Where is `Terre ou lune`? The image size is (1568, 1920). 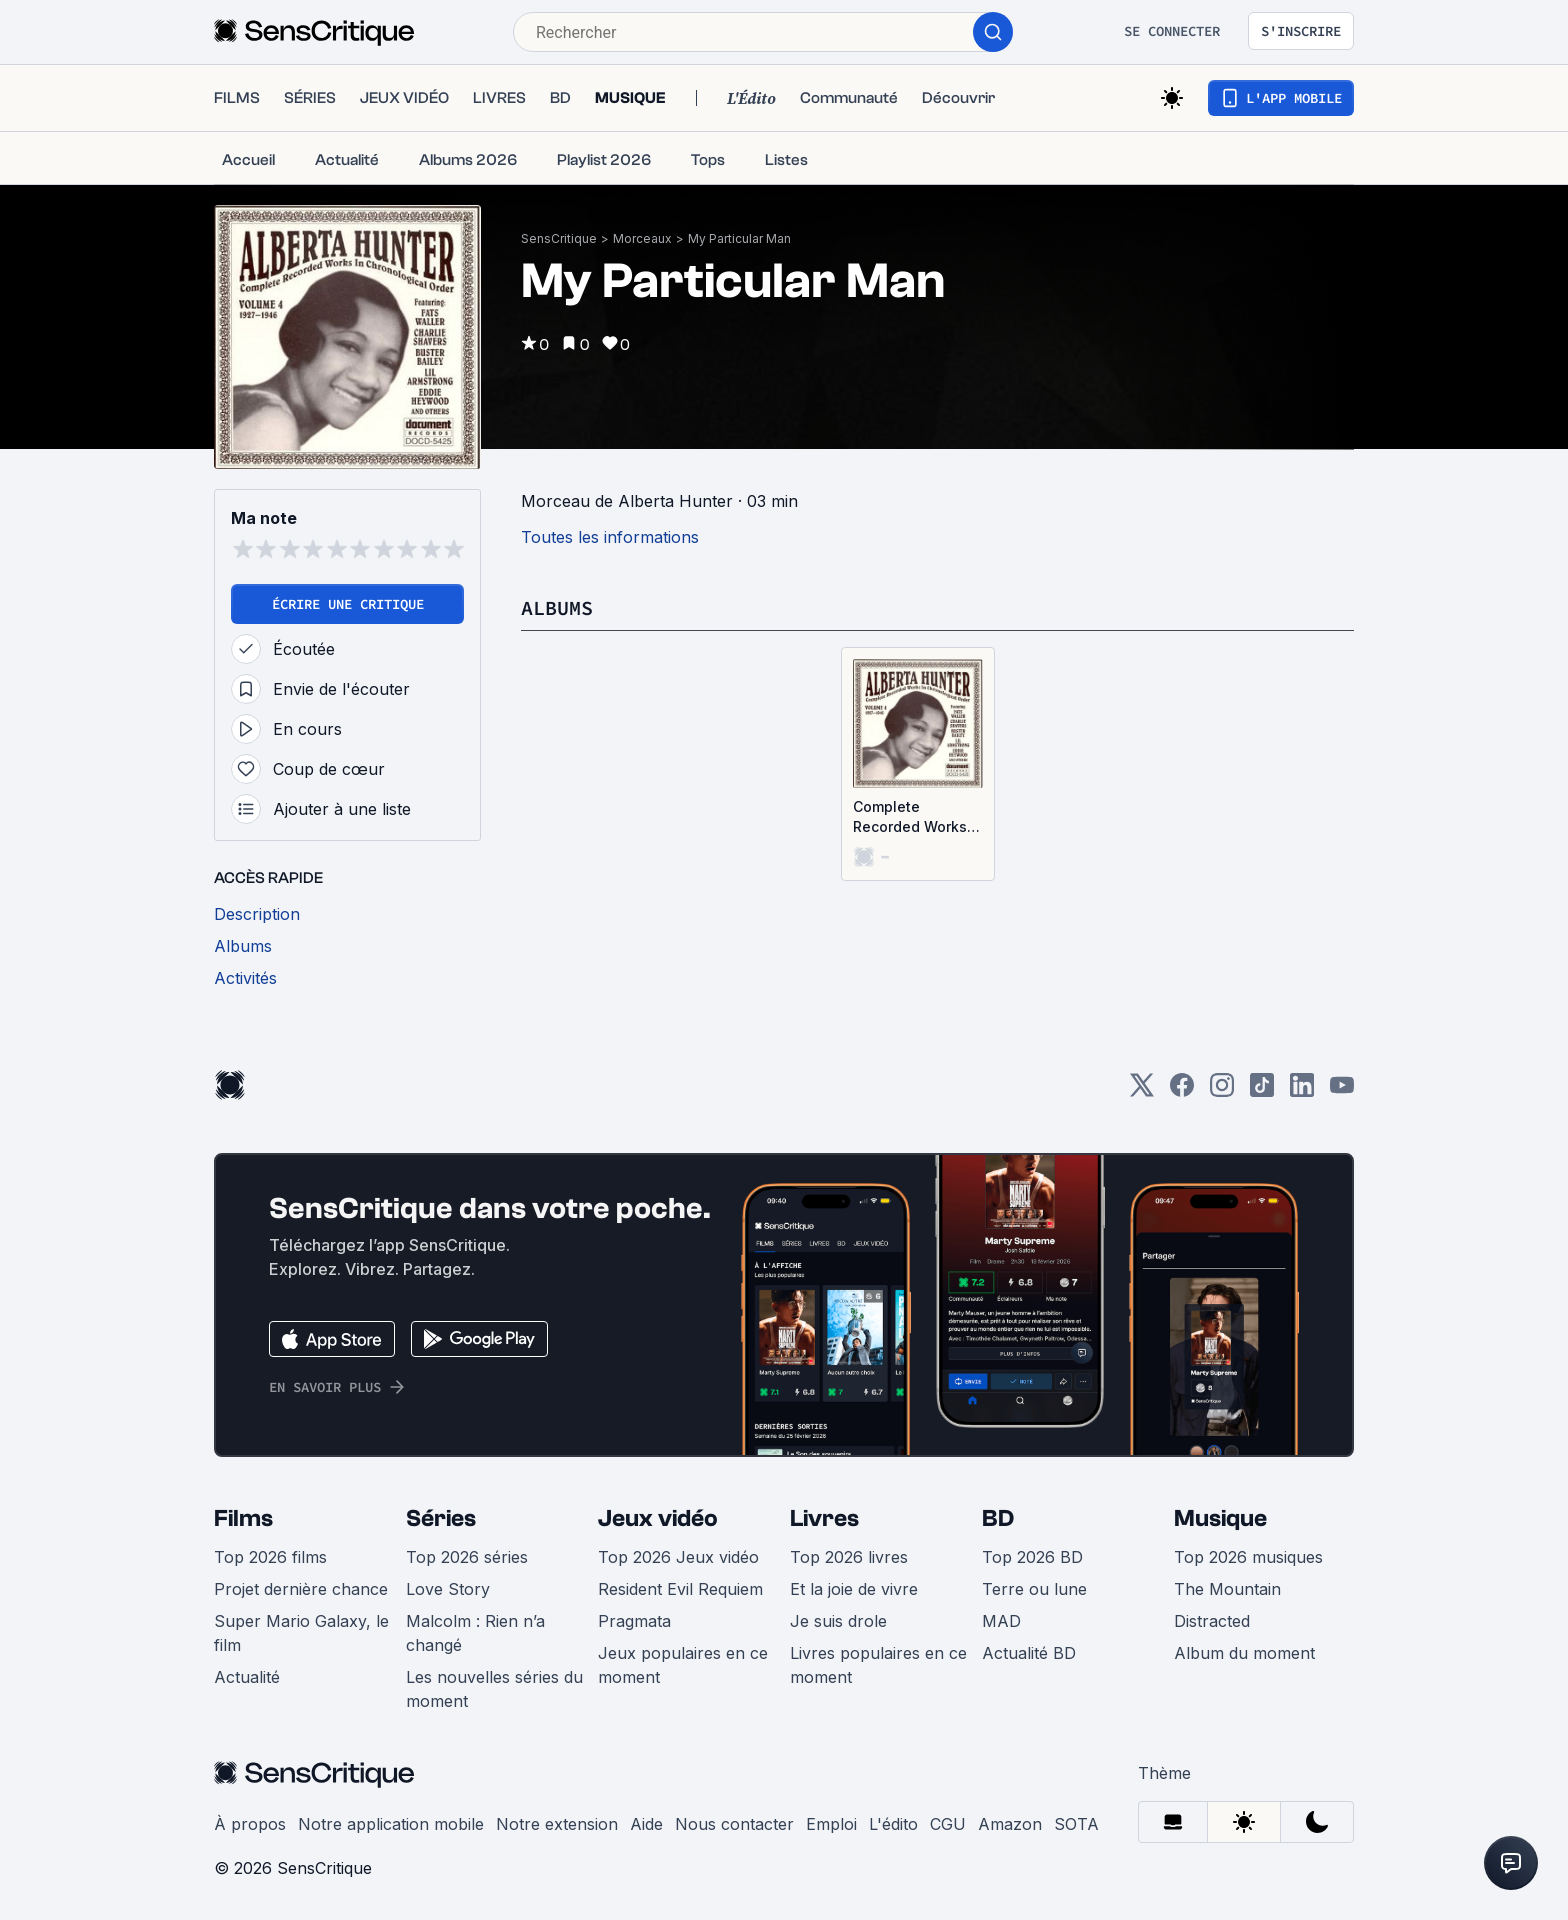
Terre ou lune is located at coordinates (1034, 1589).